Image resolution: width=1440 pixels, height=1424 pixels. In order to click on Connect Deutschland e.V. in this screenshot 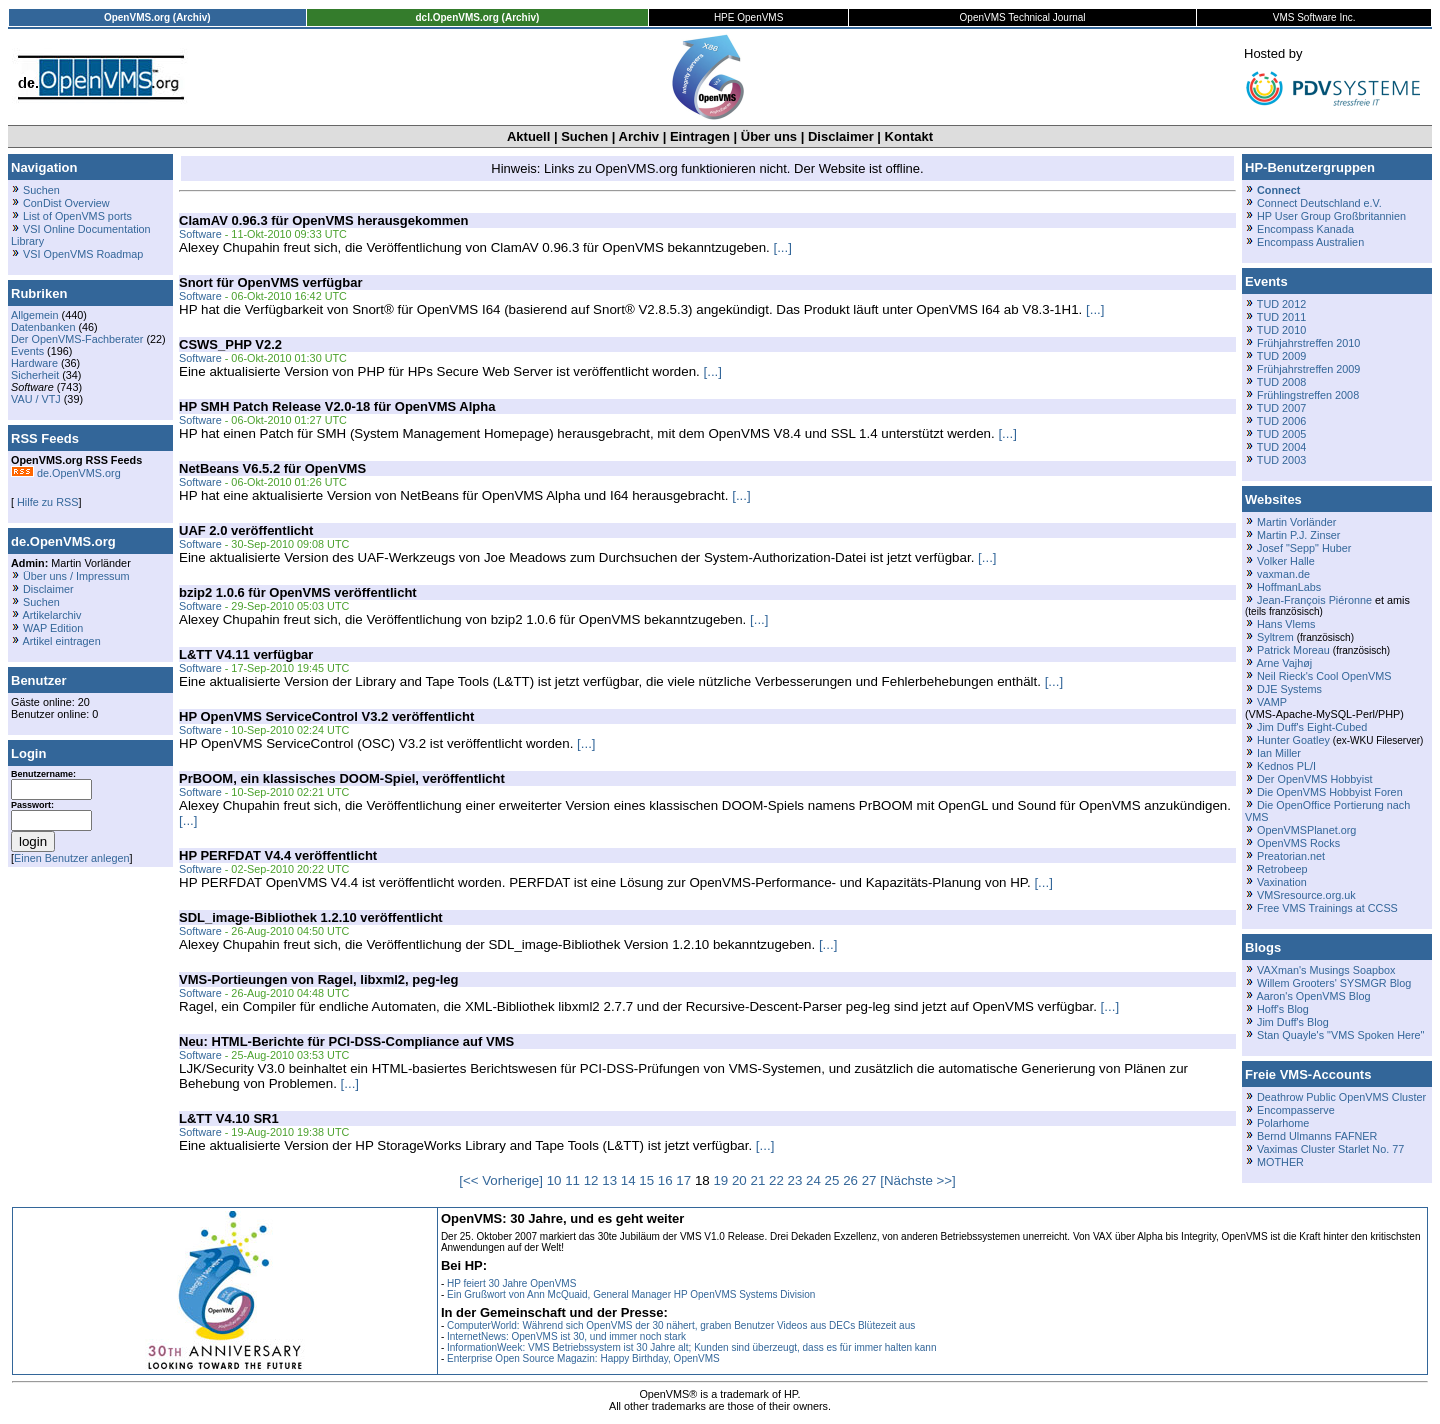, I will do `click(1319, 203)`.